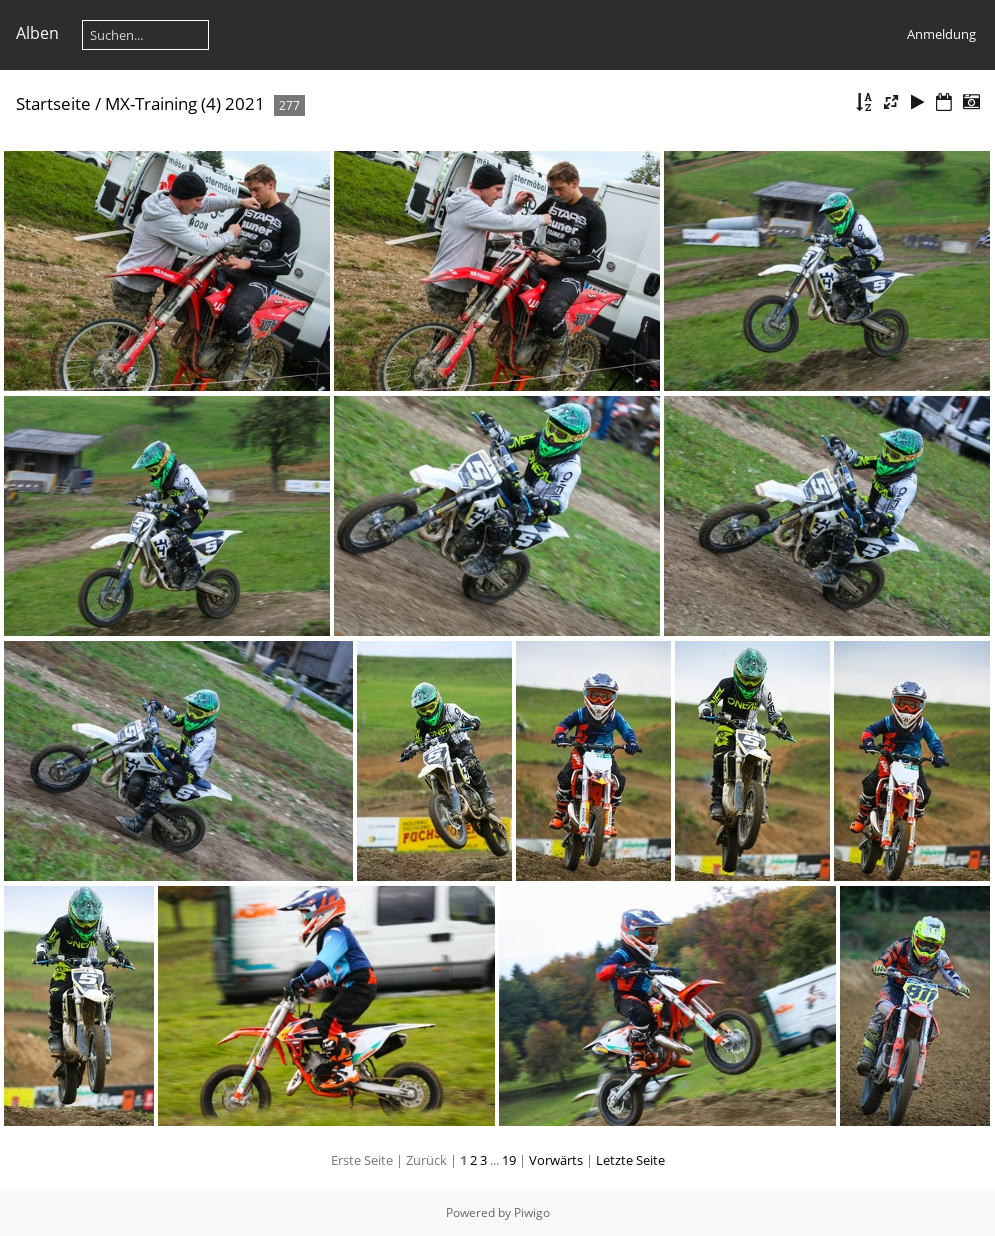 The image size is (995, 1236). I want to click on Alben, so click(37, 33).